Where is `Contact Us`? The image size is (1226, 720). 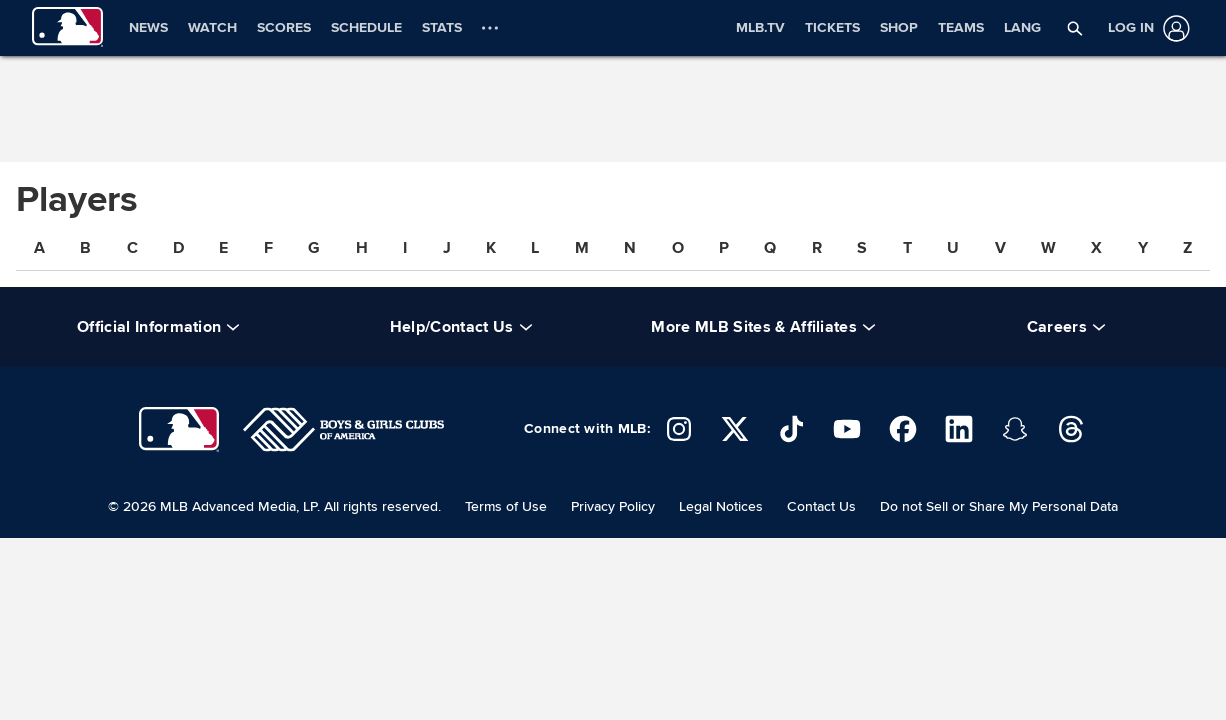
Contact Us is located at coordinates (821, 506).